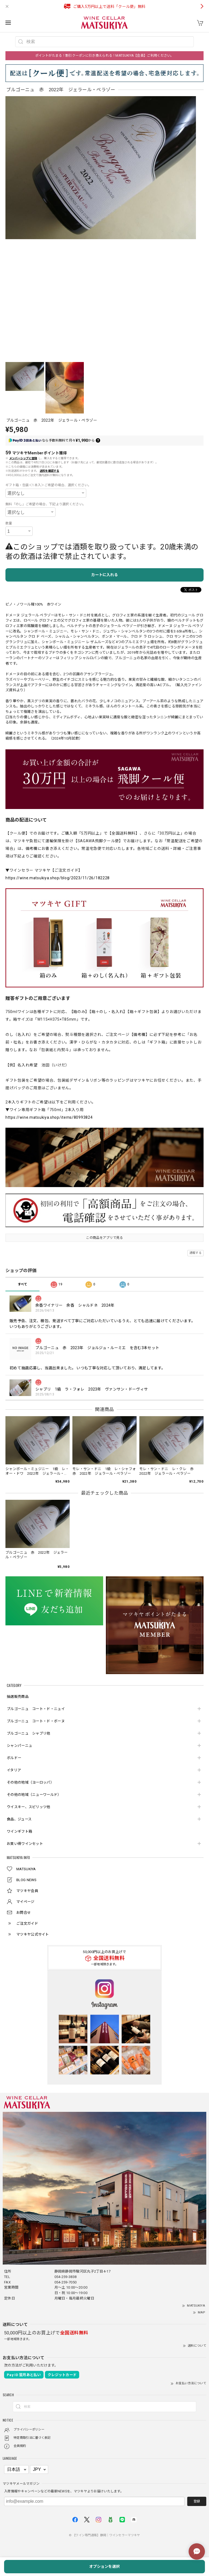 This screenshot has width=209, height=2576. What do you see at coordinates (36, 1721) in the screenshot?
I see `ブルゴーニュ コート・ド・ボーヌ` at bounding box center [36, 1721].